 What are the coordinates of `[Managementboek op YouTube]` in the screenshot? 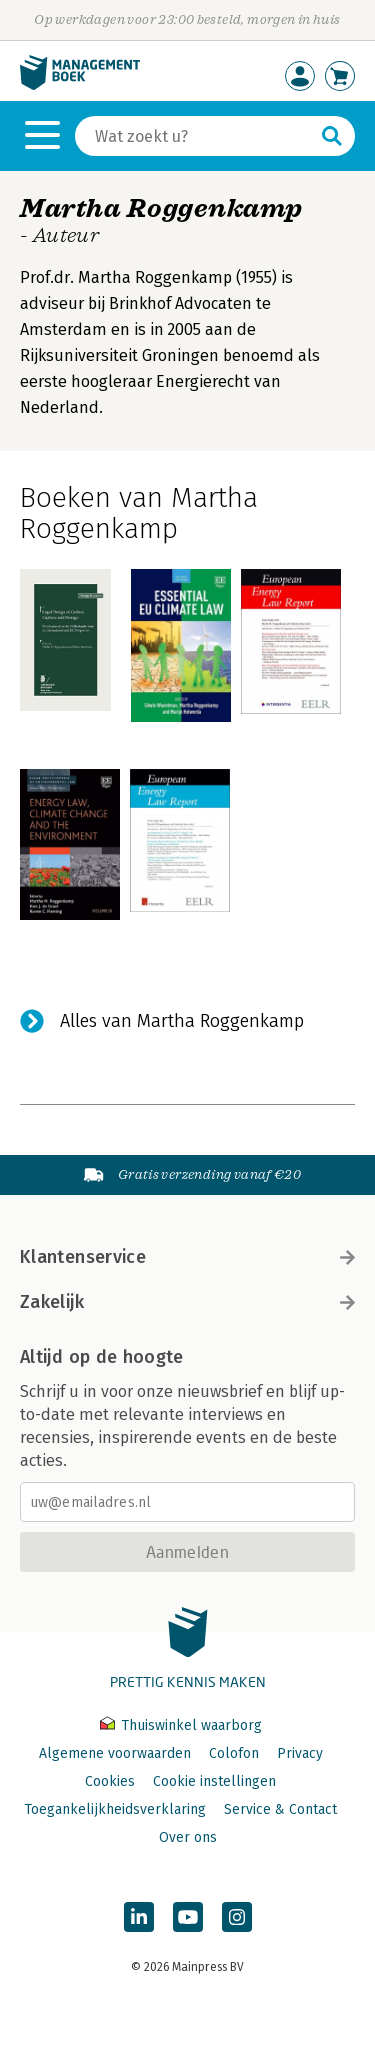 It's located at (188, 1917).